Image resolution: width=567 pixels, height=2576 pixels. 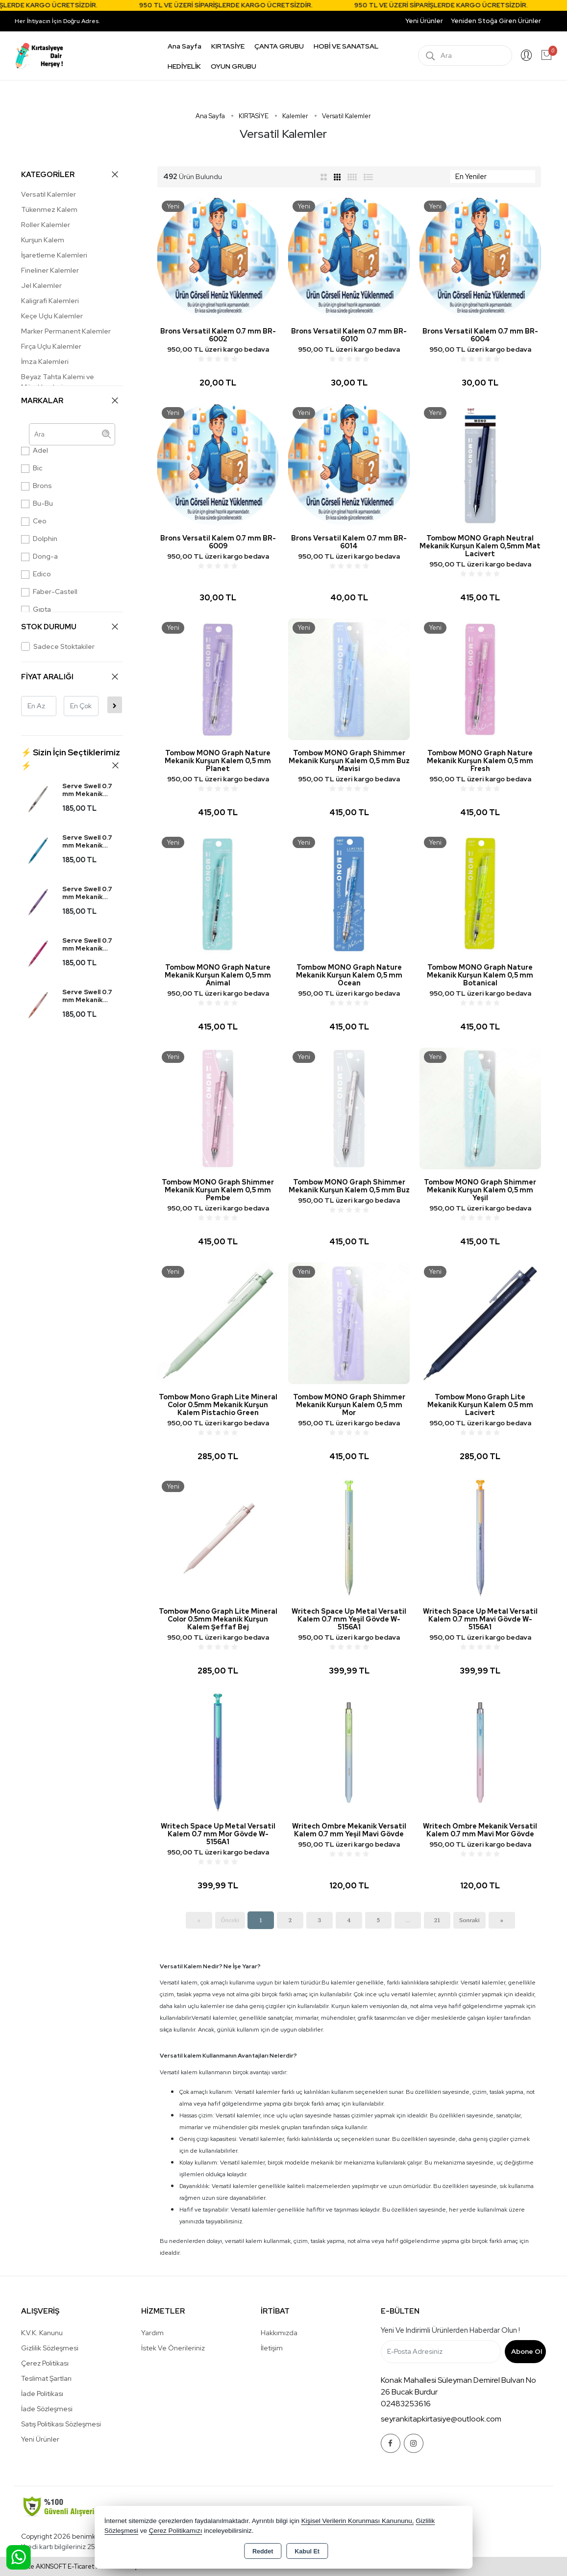 I want to click on Yardım, so click(x=152, y=2332).